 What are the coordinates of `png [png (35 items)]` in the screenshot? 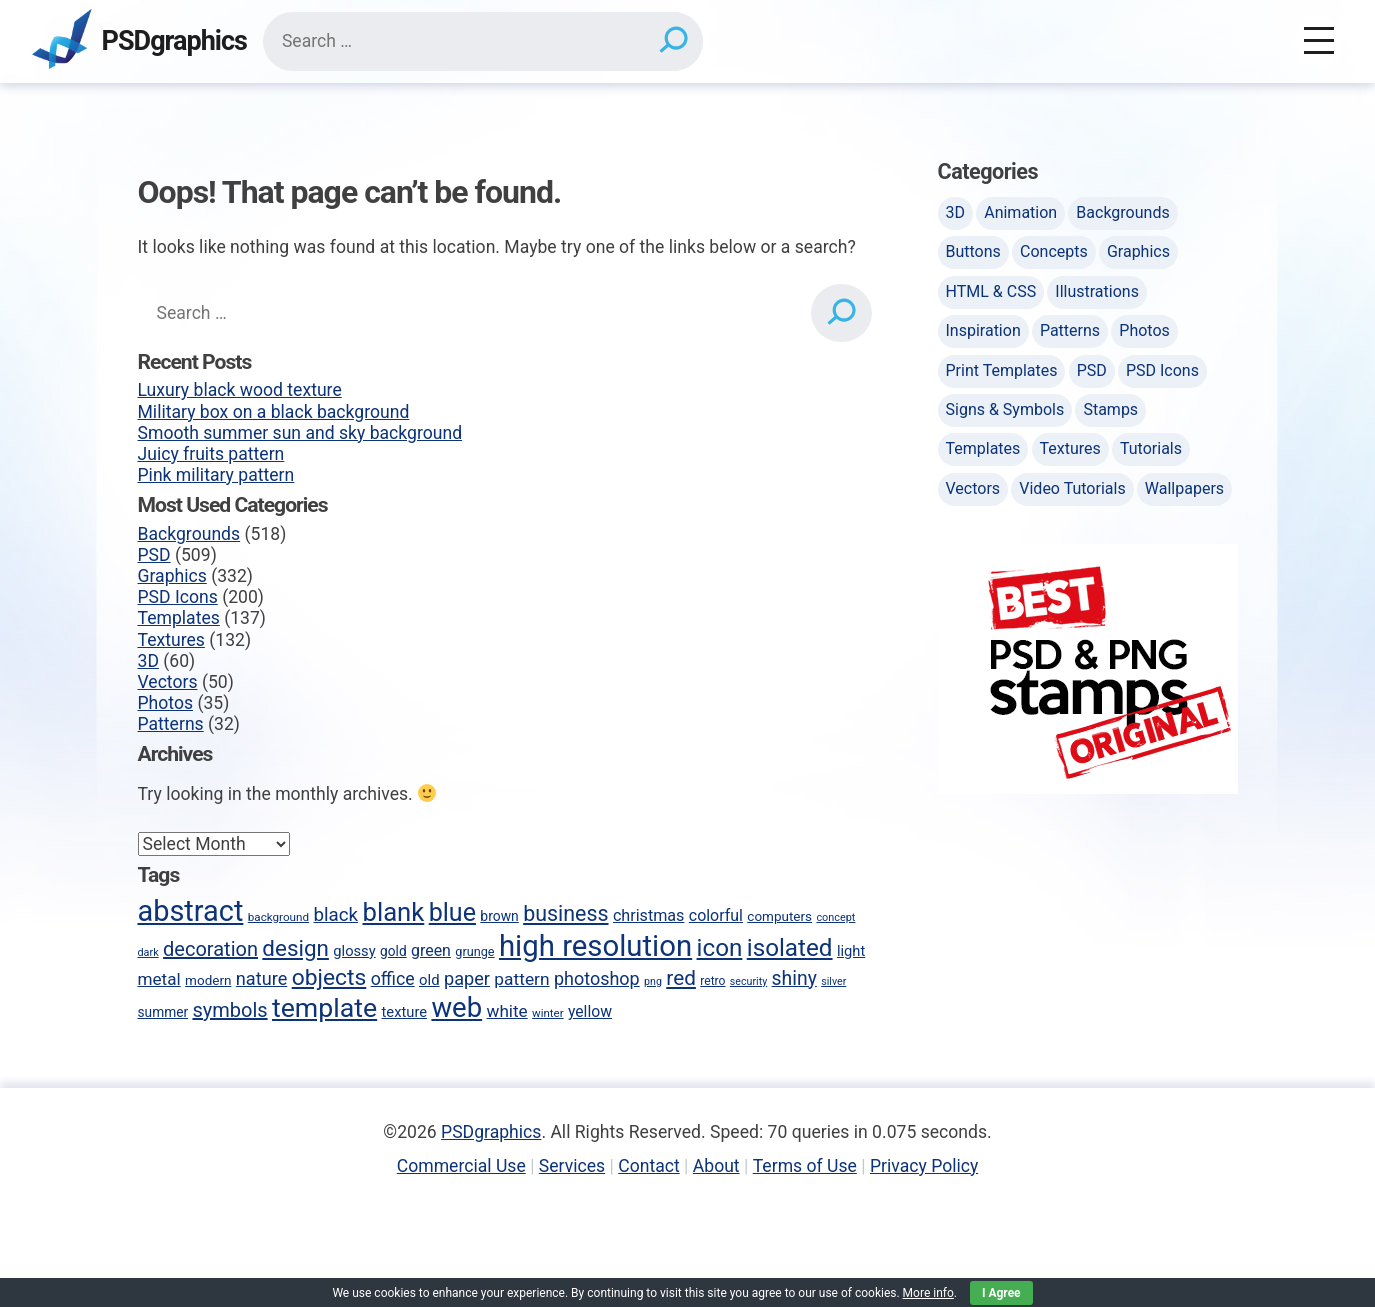 It's located at (653, 981).